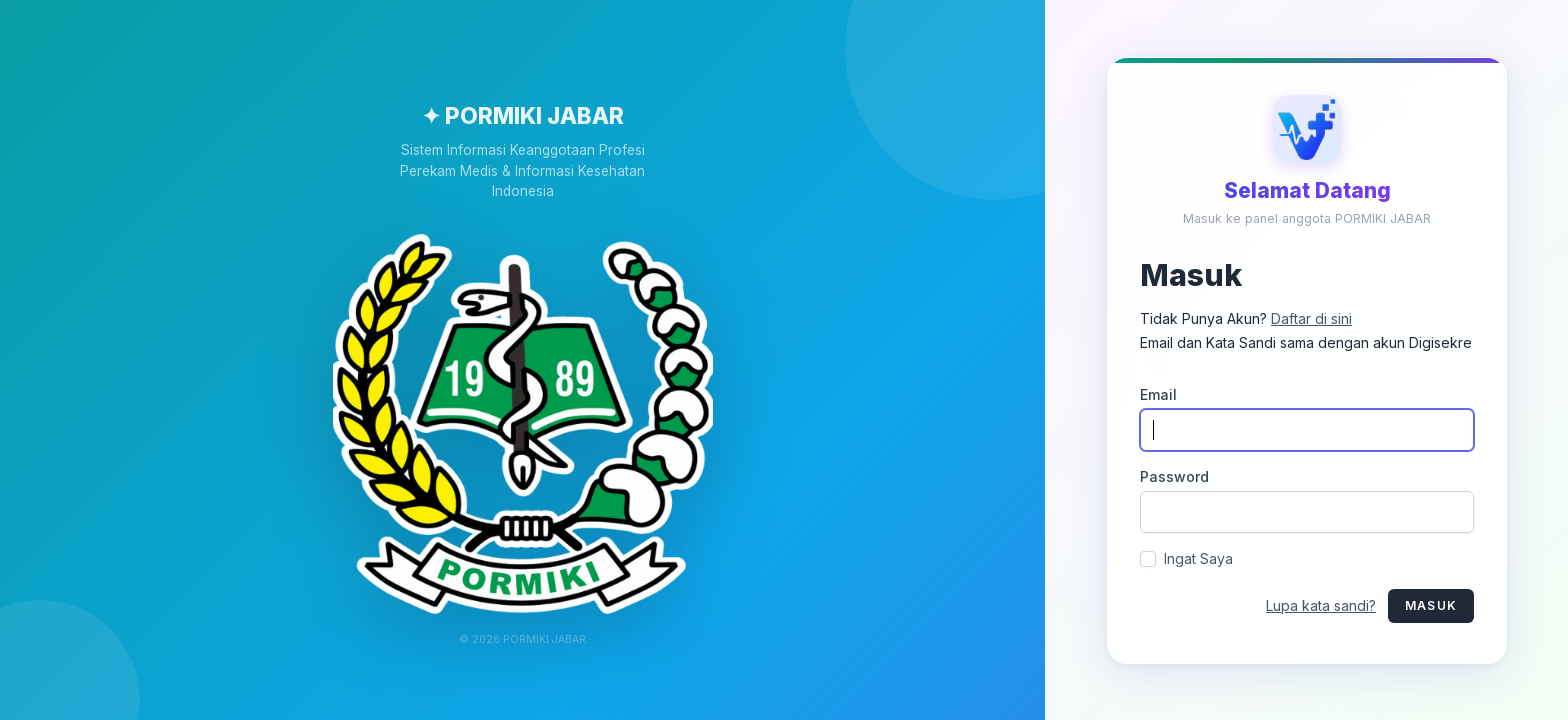 This screenshot has height=720, width=1568. What do you see at coordinates (1321, 604) in the screenshot?
I see `Lupa kata sandi?` at bounding box center [1321, 604].